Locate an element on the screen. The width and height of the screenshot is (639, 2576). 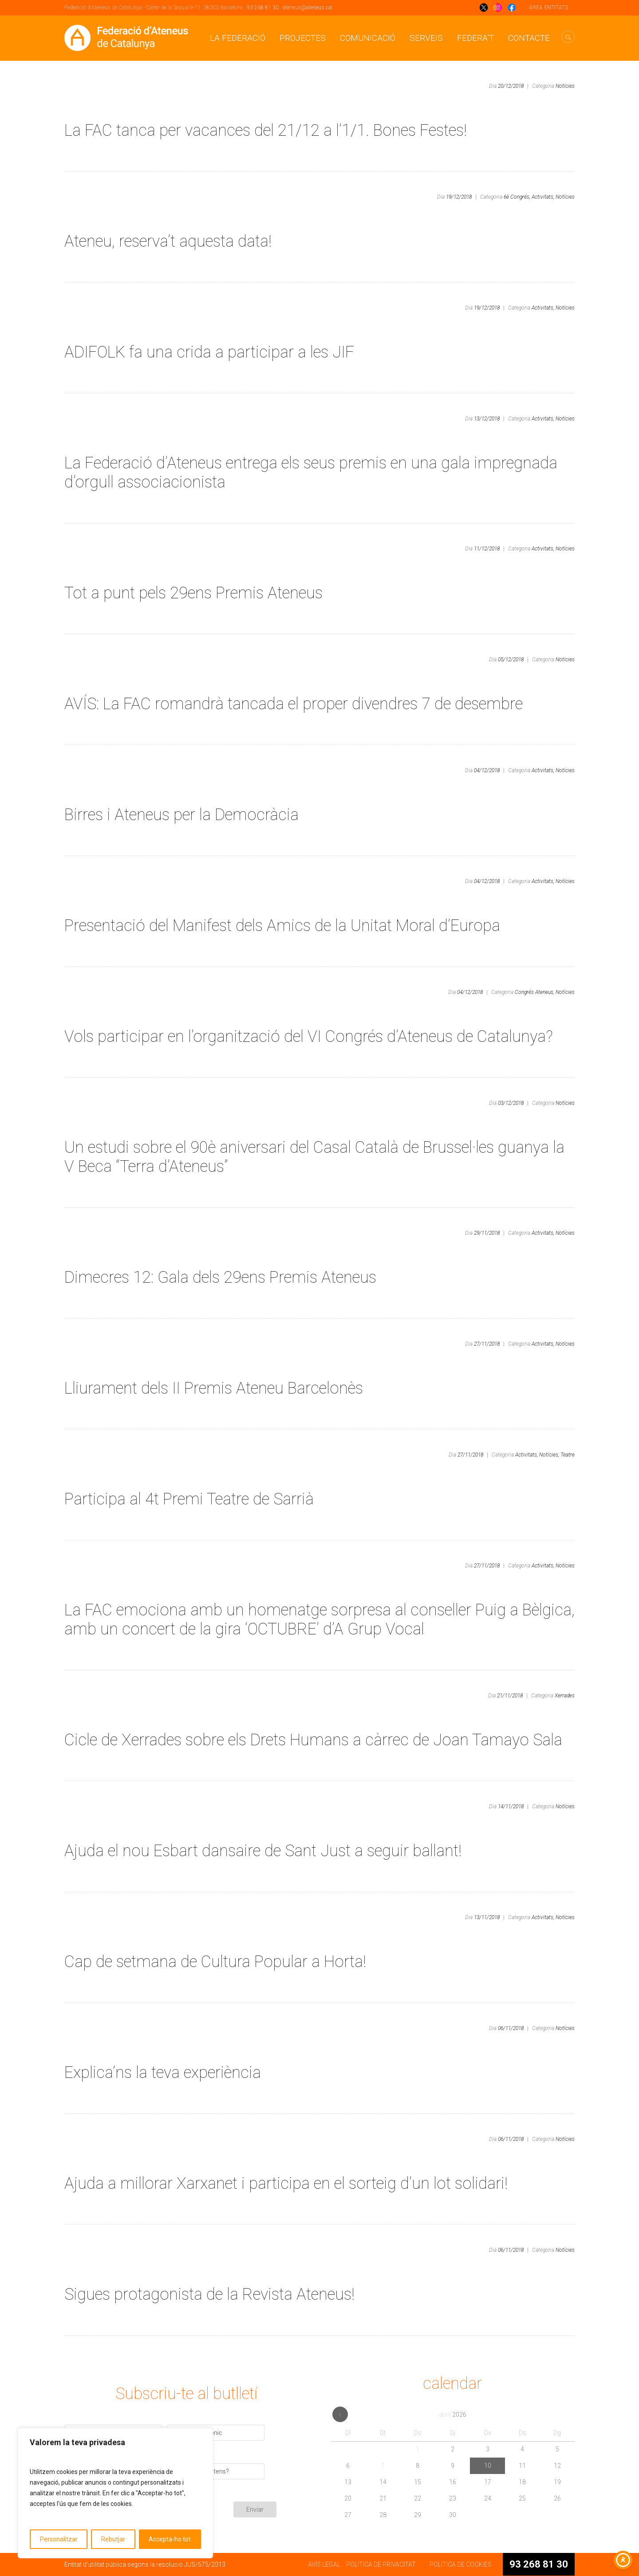
Federa’t is located at coordinates (475, 38).